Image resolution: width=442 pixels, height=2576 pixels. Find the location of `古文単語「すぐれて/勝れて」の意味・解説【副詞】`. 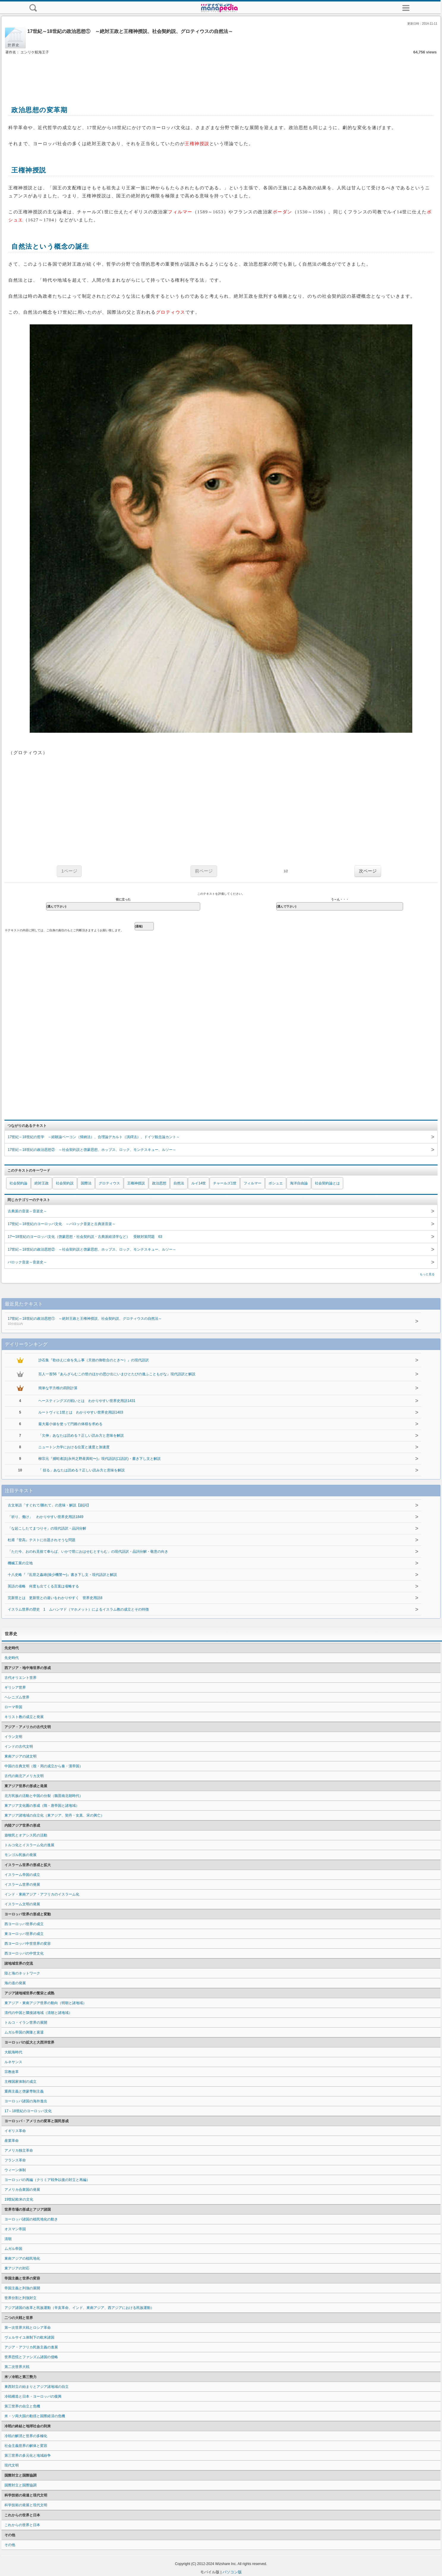

古文単語「すぐれて/勝れて」の意味・解説【副詞】 is located at coordinates (49, 1505).